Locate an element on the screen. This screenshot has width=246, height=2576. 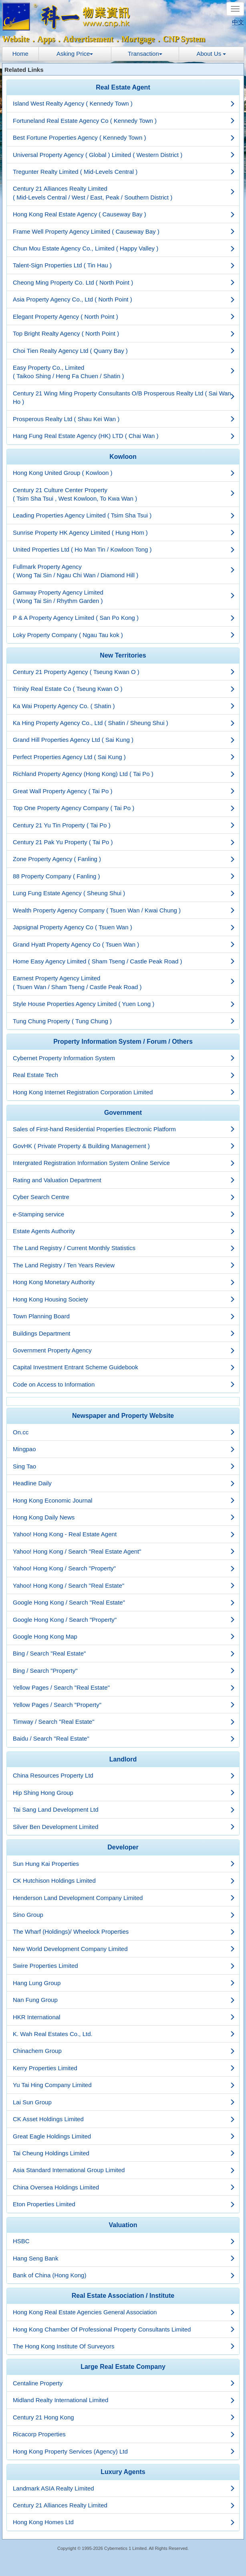
Hong Kong Real Estate Agency ( Causeway Bay ) is located at coordinates (124, 214).